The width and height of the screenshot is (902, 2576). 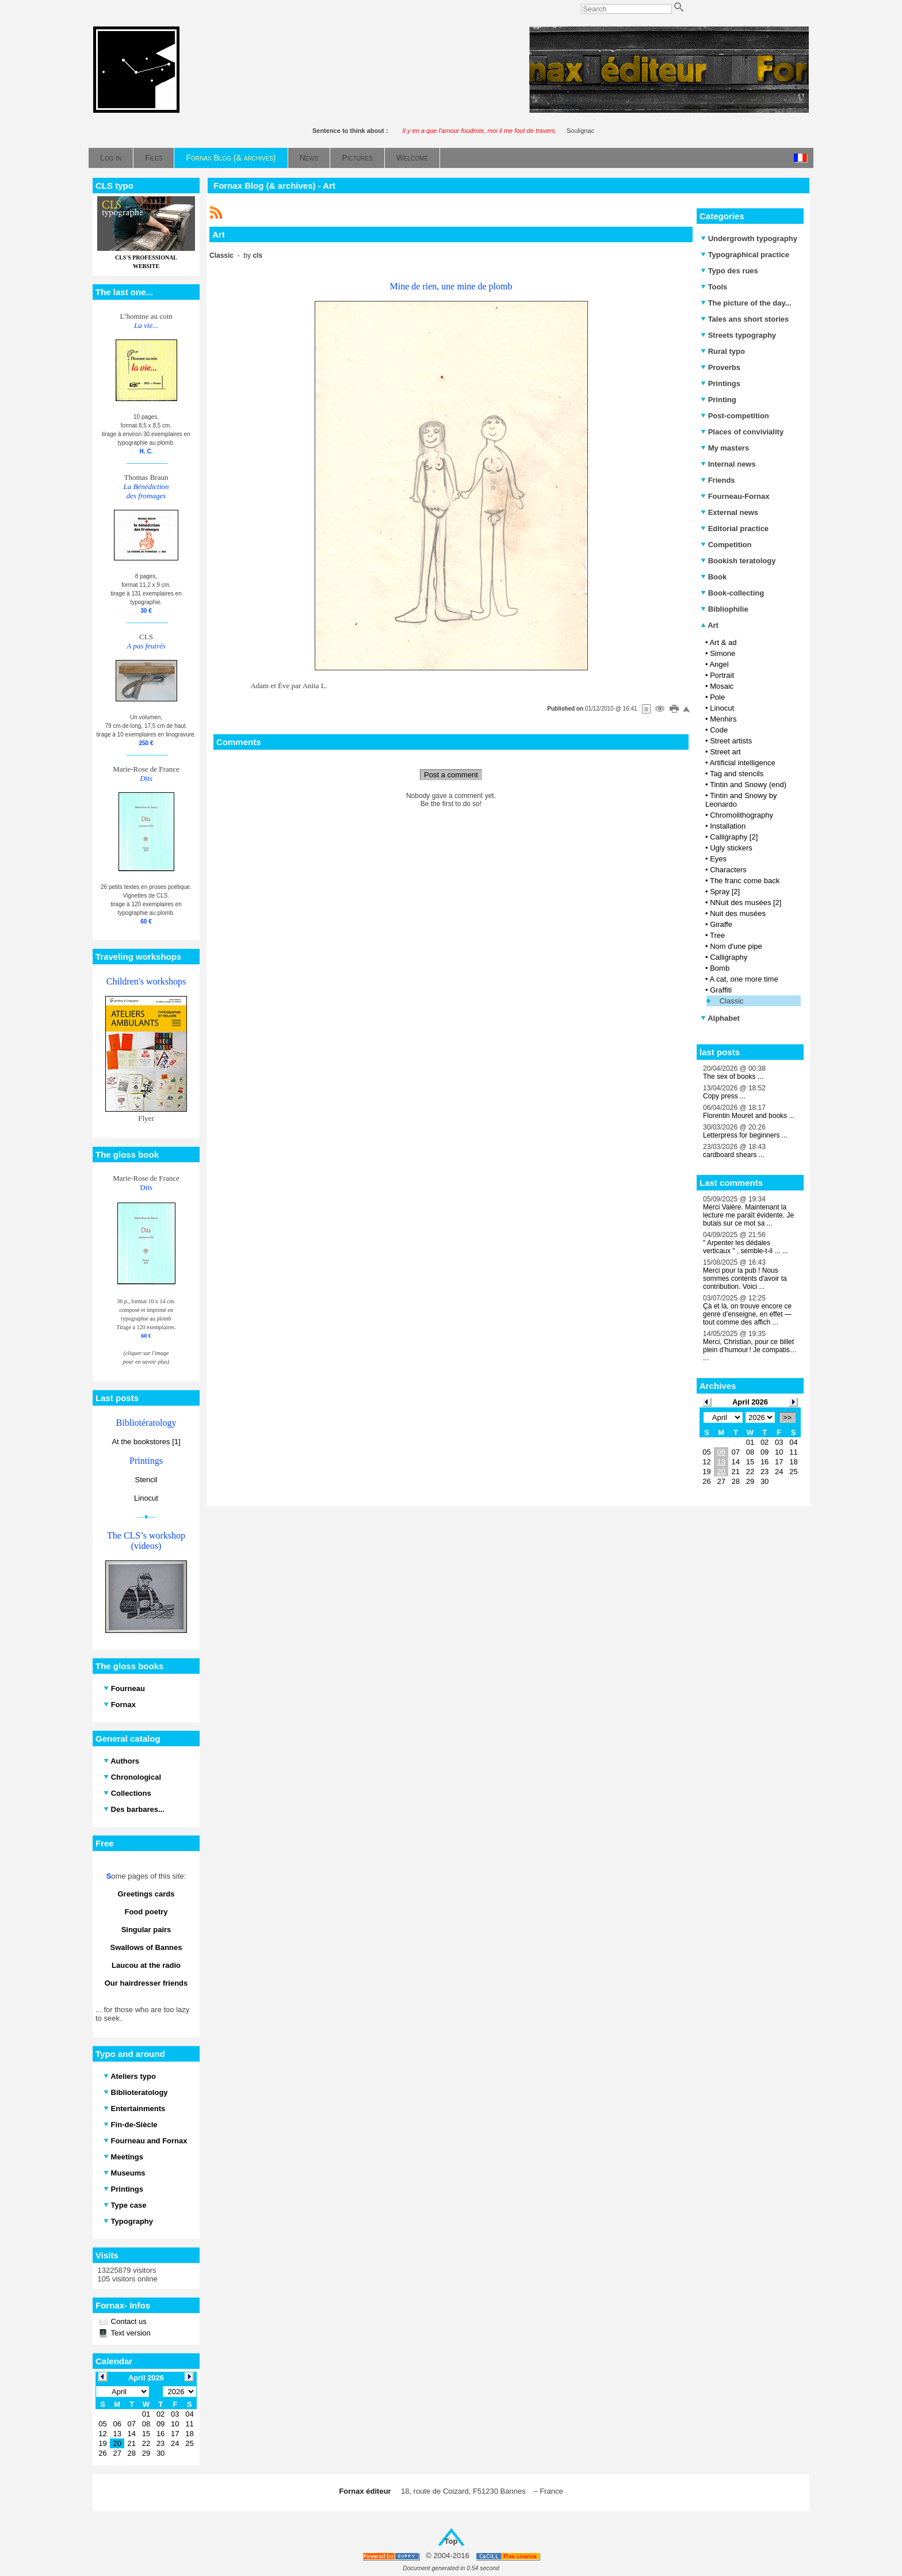 What do you see at coordinates (748, 784) in the screenshot?
I see `Tintin and Snowy (end)` at bounding box center [748, 784].